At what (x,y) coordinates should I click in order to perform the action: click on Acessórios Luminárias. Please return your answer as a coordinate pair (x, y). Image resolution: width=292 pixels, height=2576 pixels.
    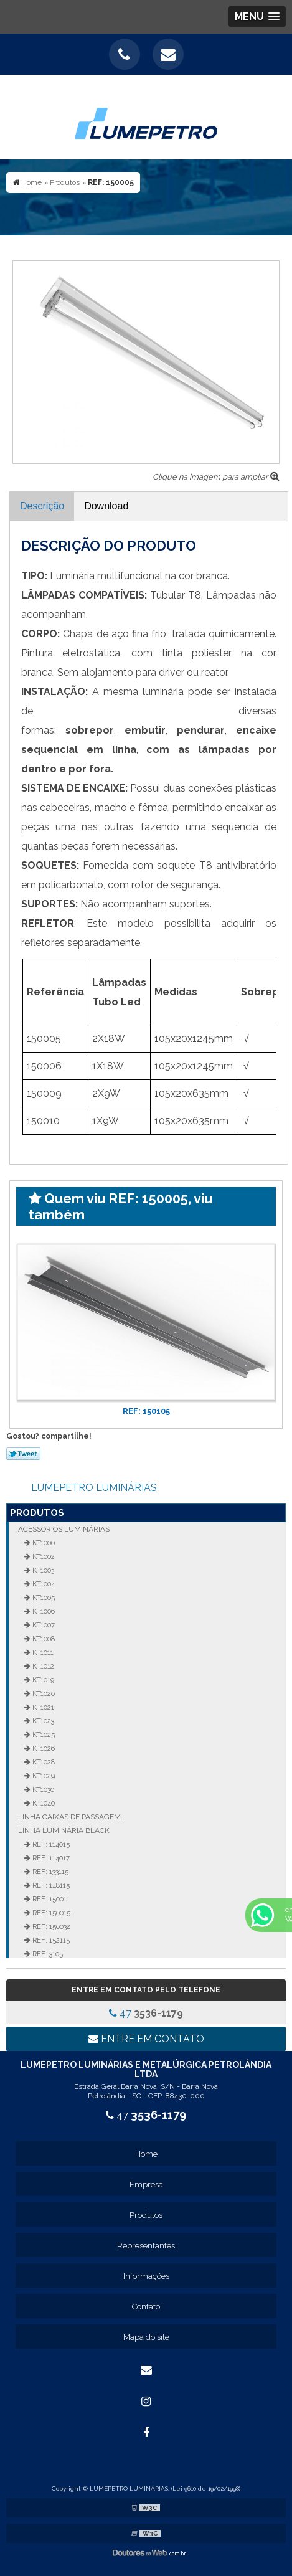
    Looking at the image, I should click on (64, 1529).